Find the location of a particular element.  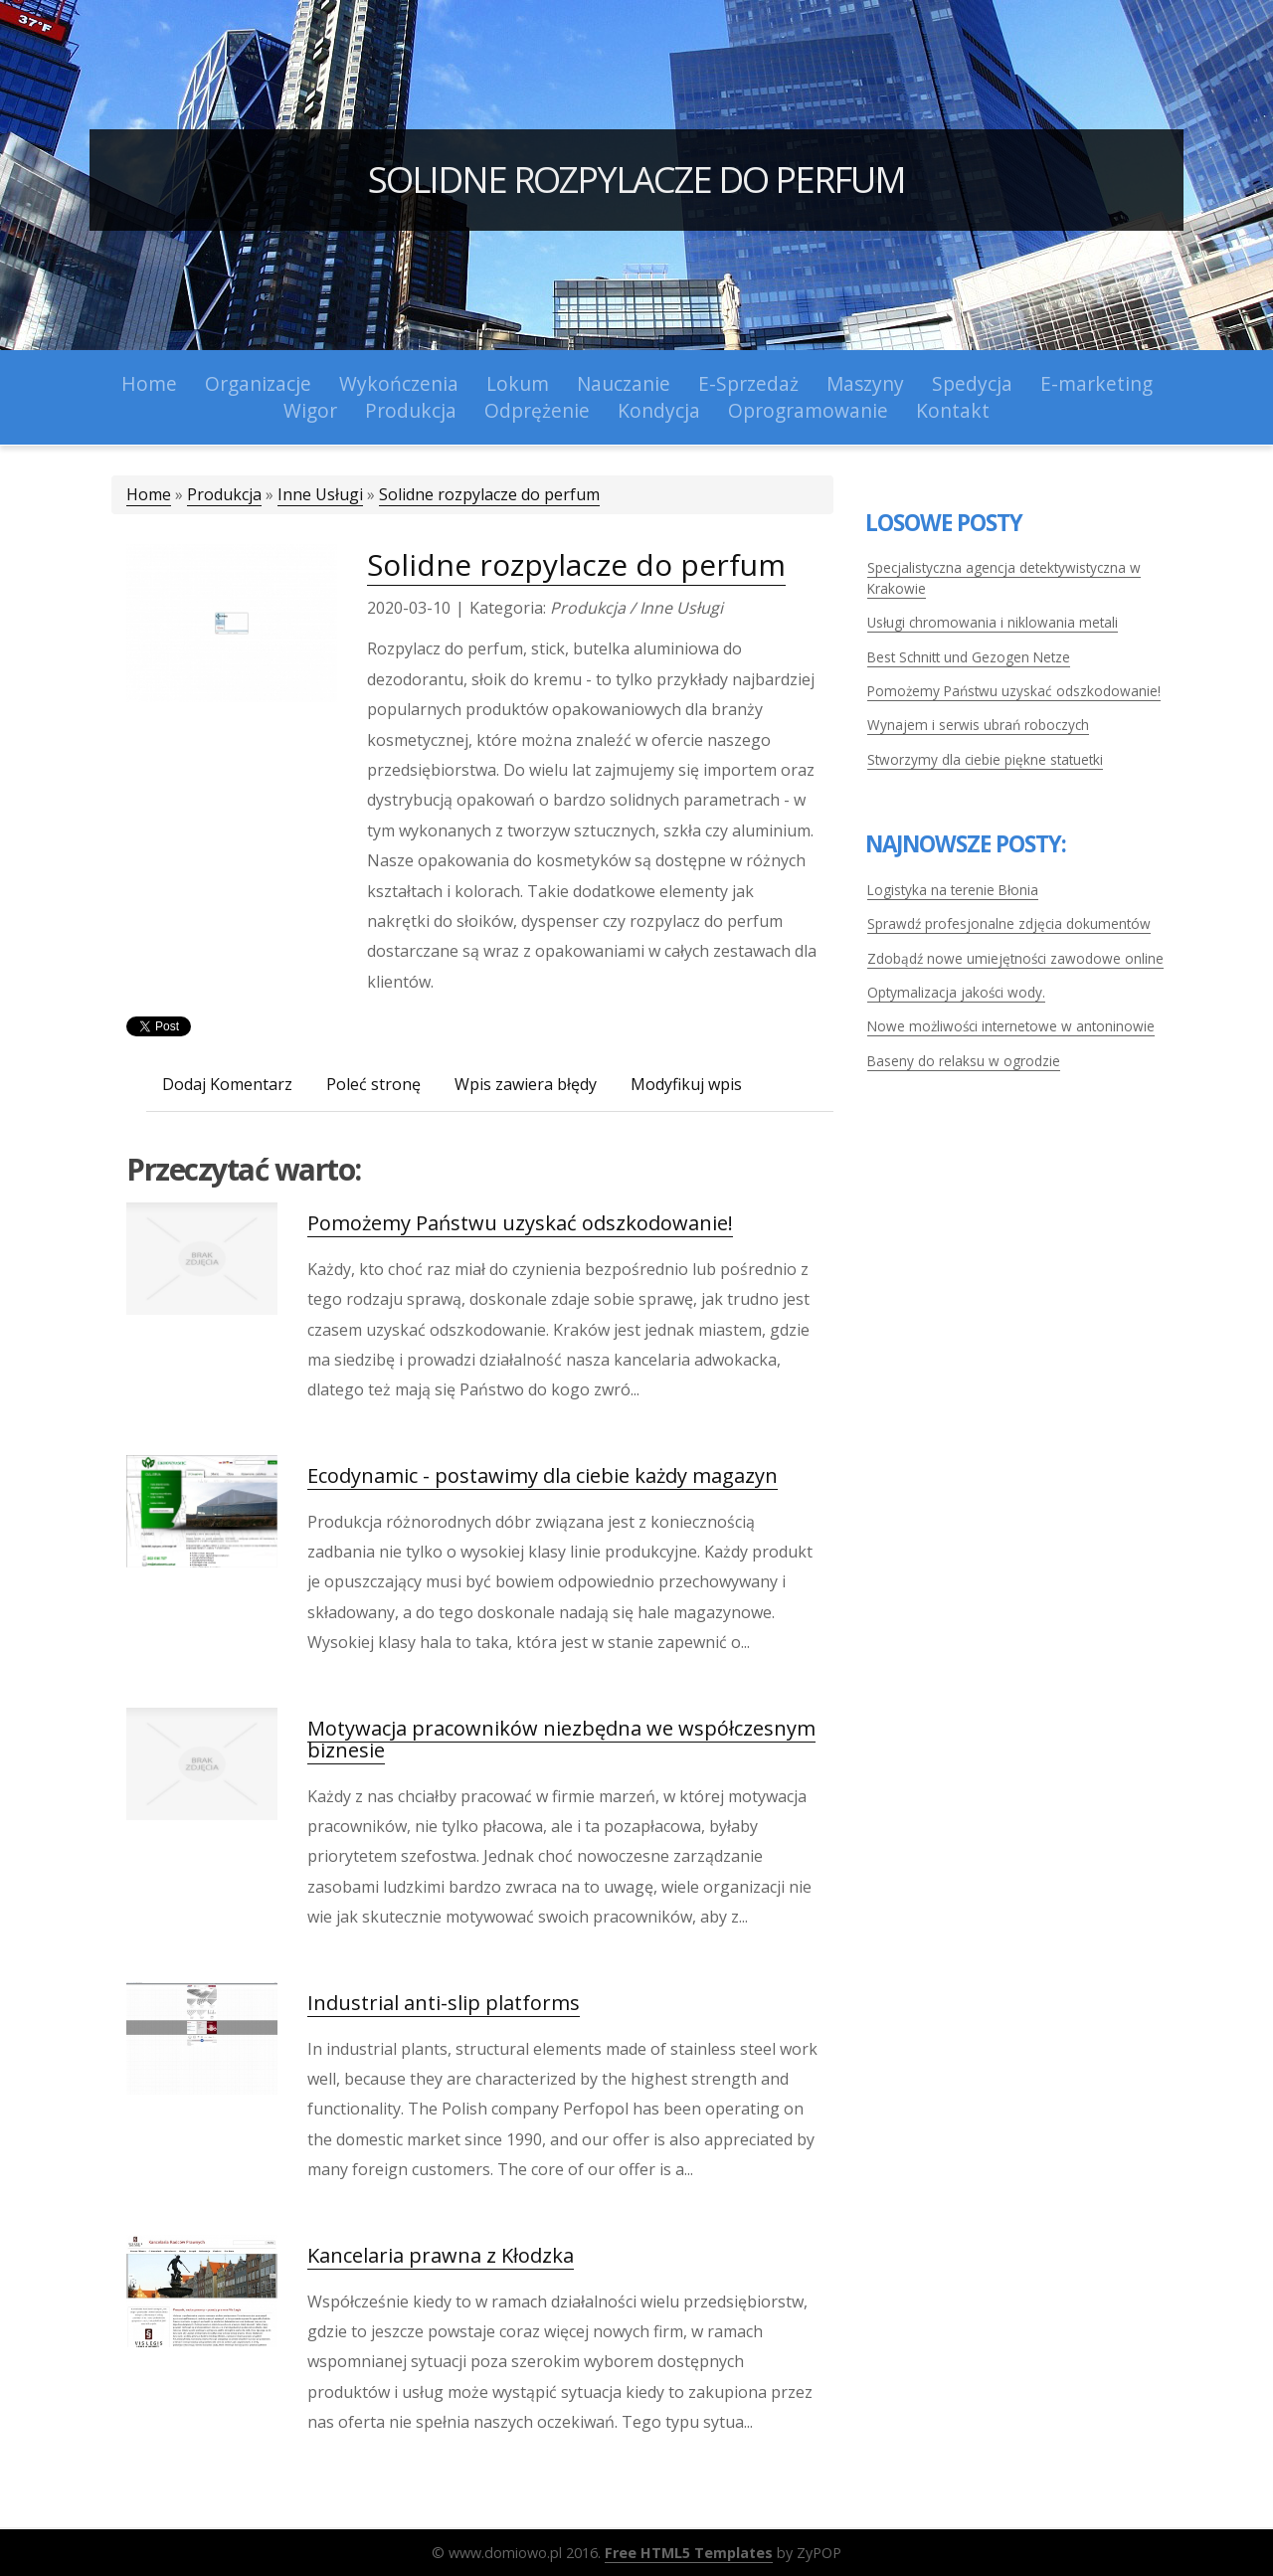

Dodaj Komentarz [tab] is located at coordinates (227, 1084).